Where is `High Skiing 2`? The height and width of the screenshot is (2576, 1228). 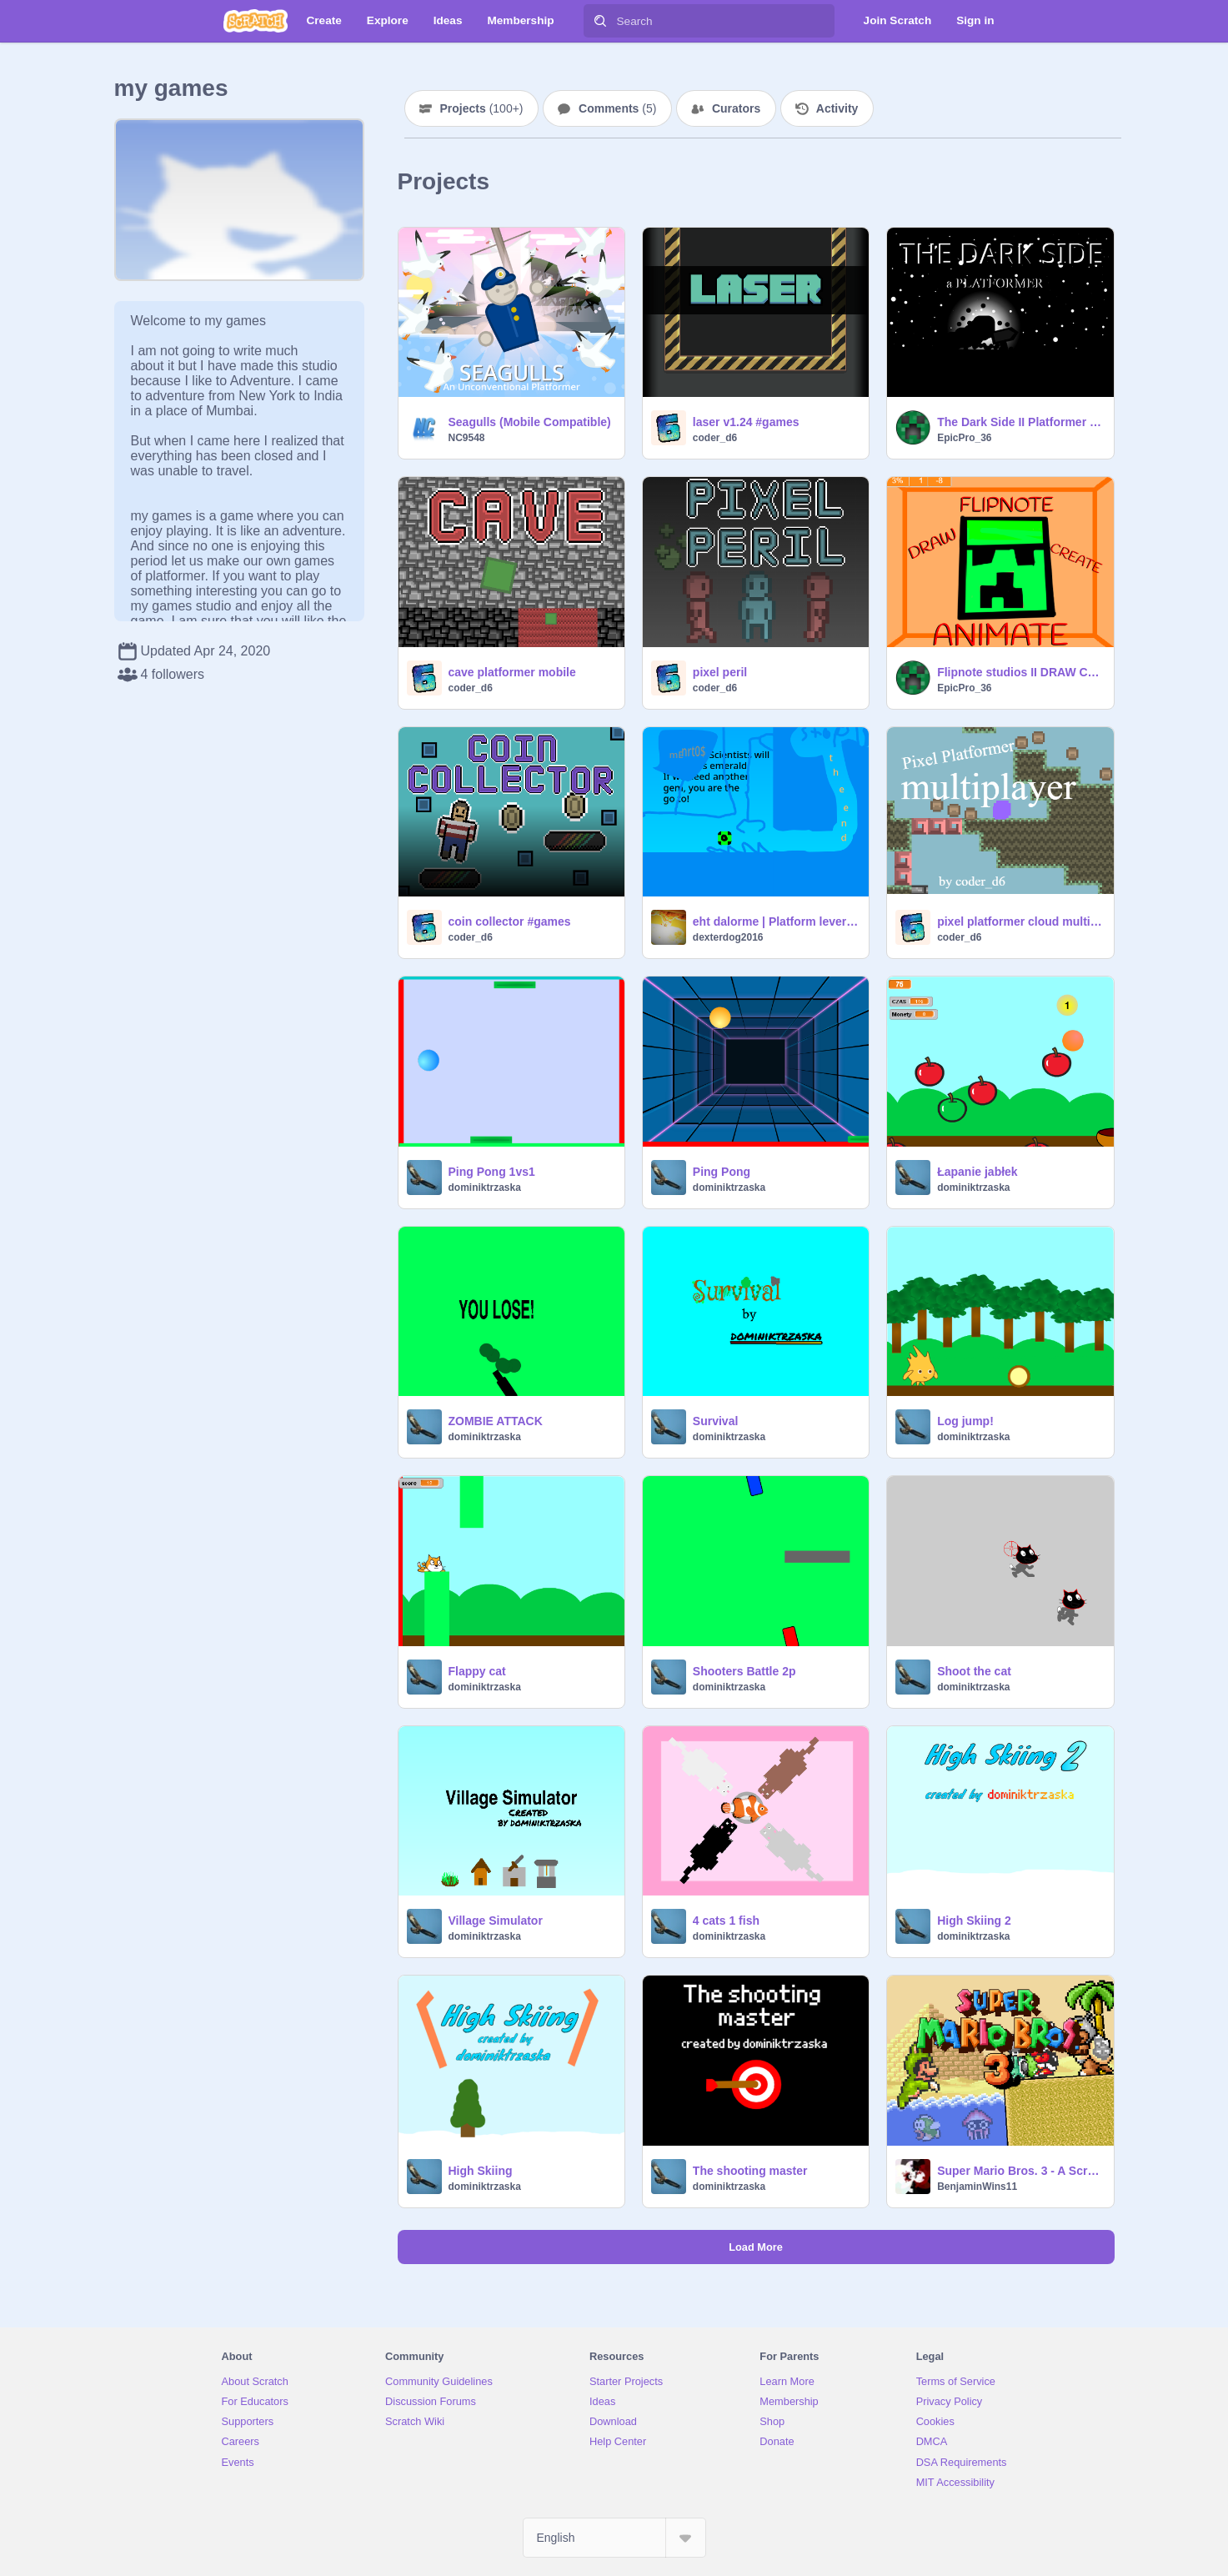 High Skiing 2 is located at coordinates (974, 1920).